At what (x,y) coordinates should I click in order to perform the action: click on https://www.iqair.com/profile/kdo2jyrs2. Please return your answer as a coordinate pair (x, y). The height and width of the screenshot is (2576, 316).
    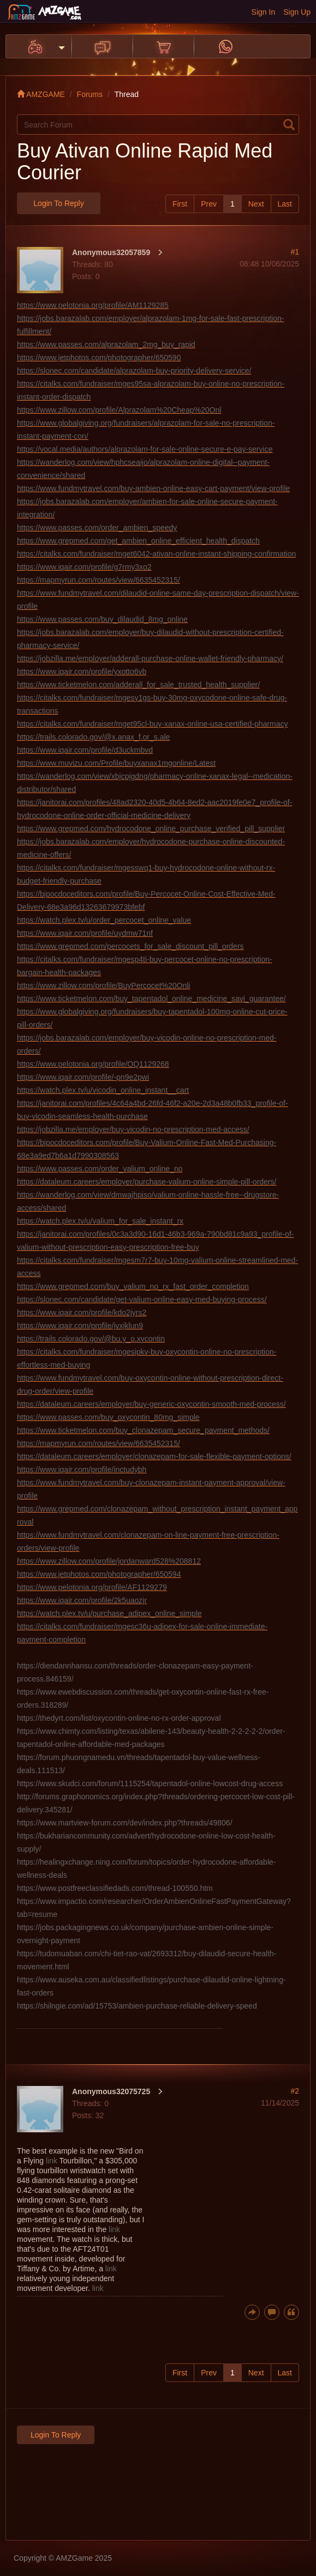
    Looking at the image, I should click on (81, 1312).